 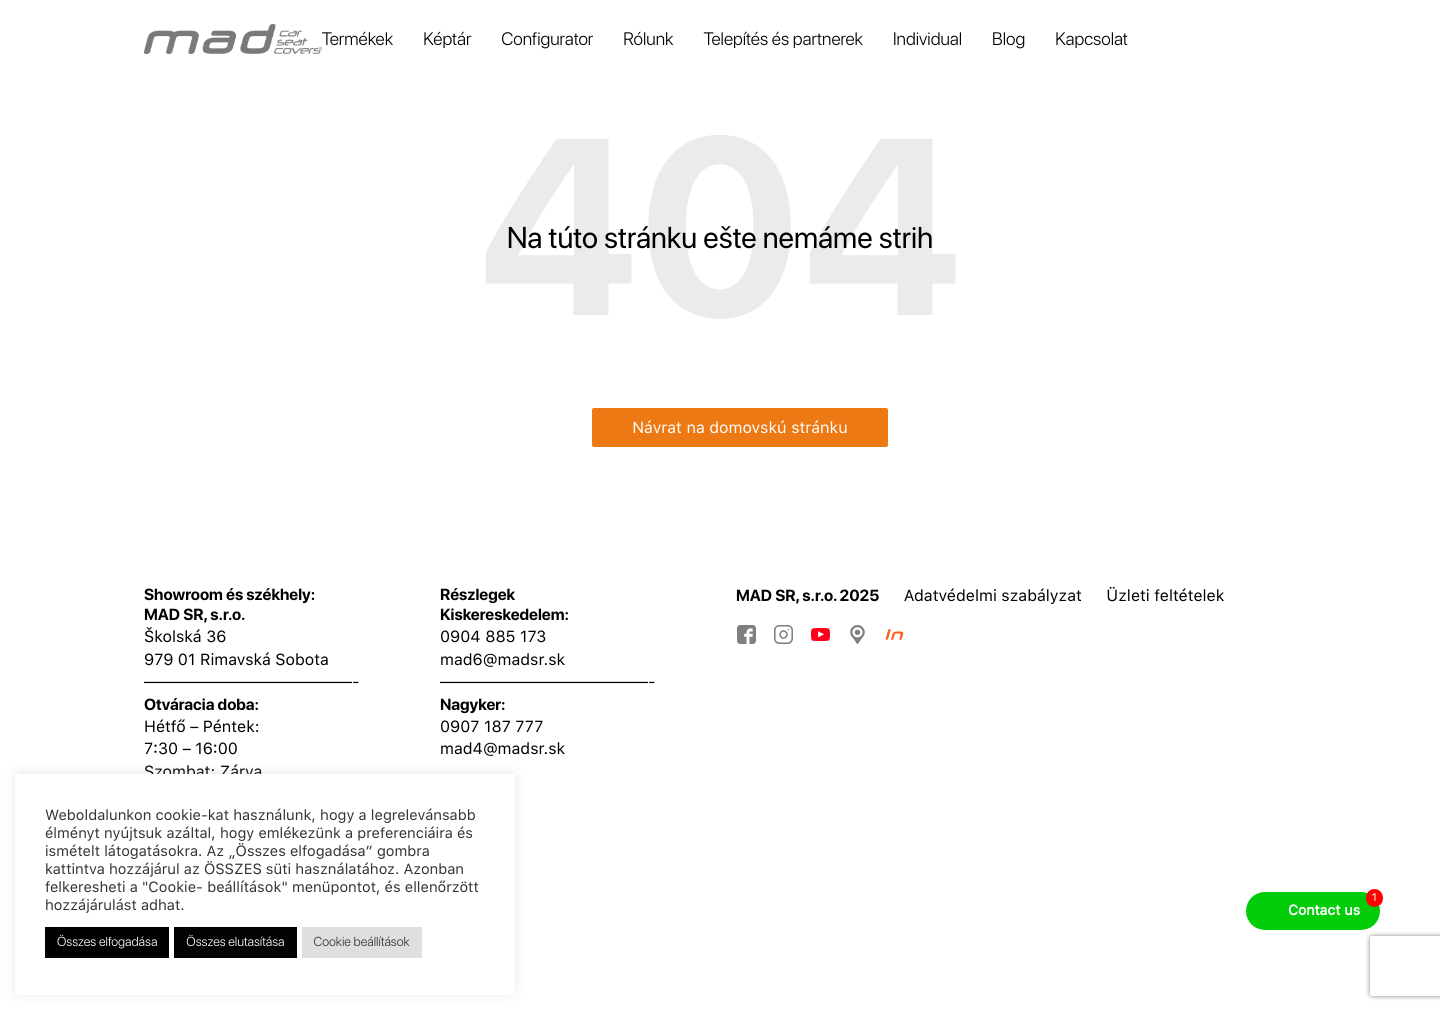 I want to click on Kapcsolat, so click(x=1091, y=39).